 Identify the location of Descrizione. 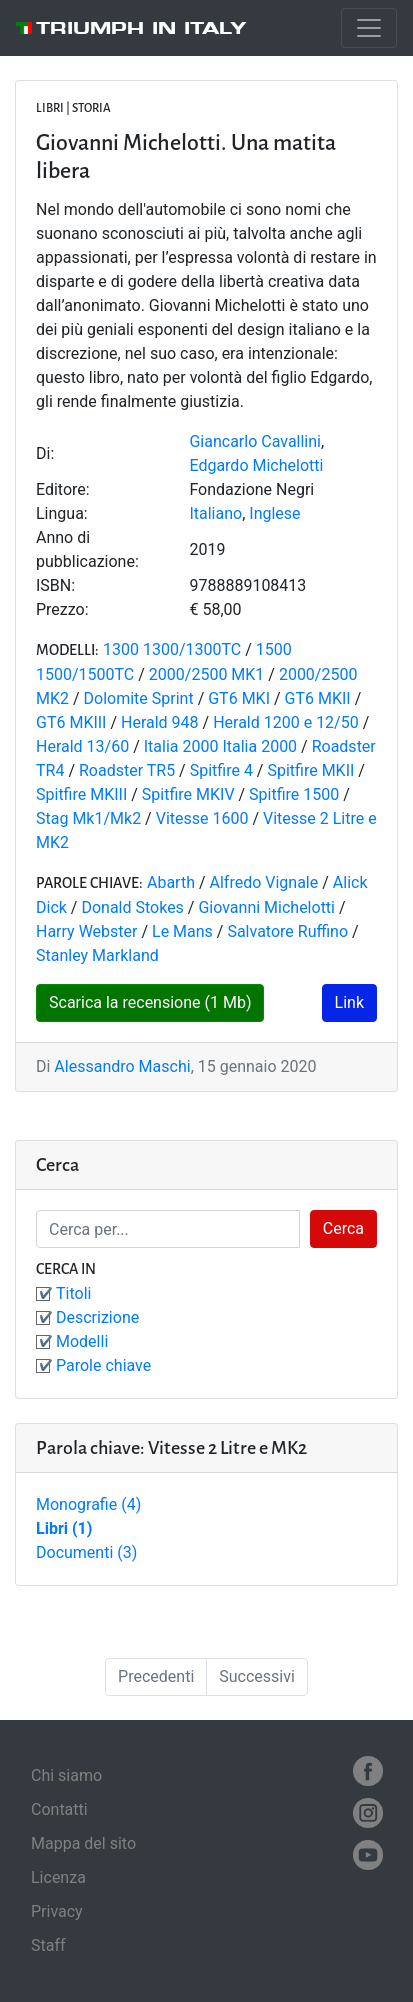
(97, 1317).